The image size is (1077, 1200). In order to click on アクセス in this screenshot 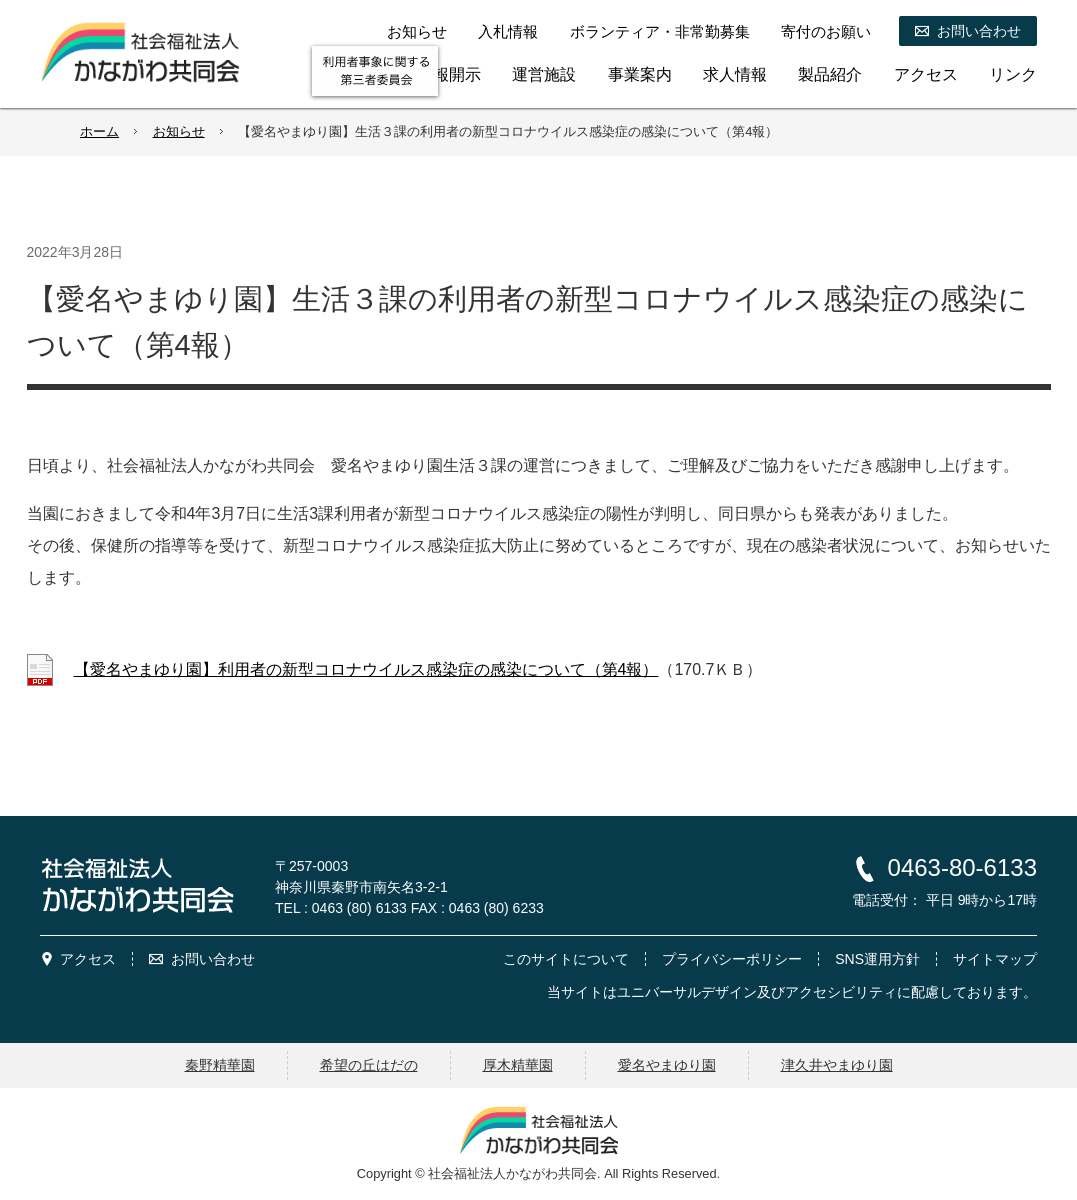, I will do `click(88, 959)`.